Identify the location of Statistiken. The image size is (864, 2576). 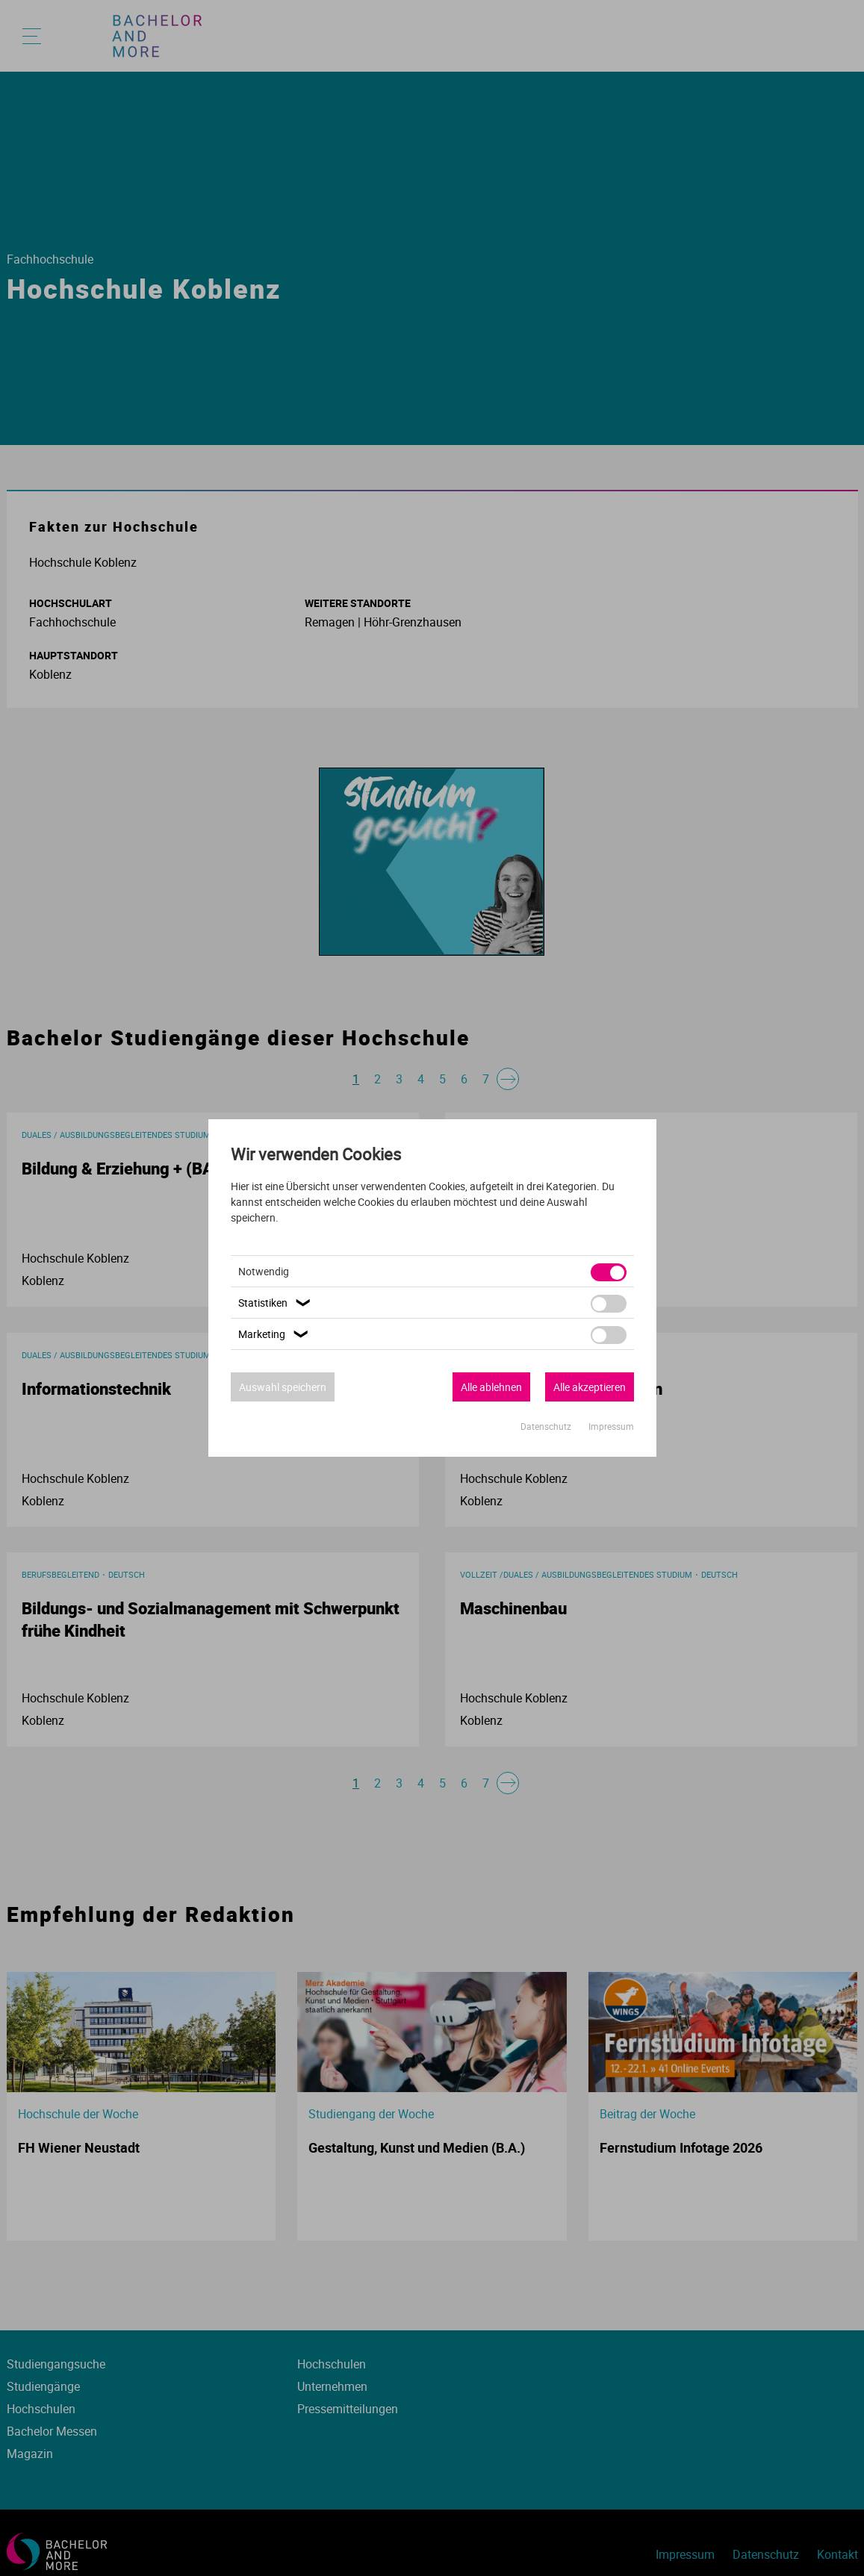
(276, 1302).